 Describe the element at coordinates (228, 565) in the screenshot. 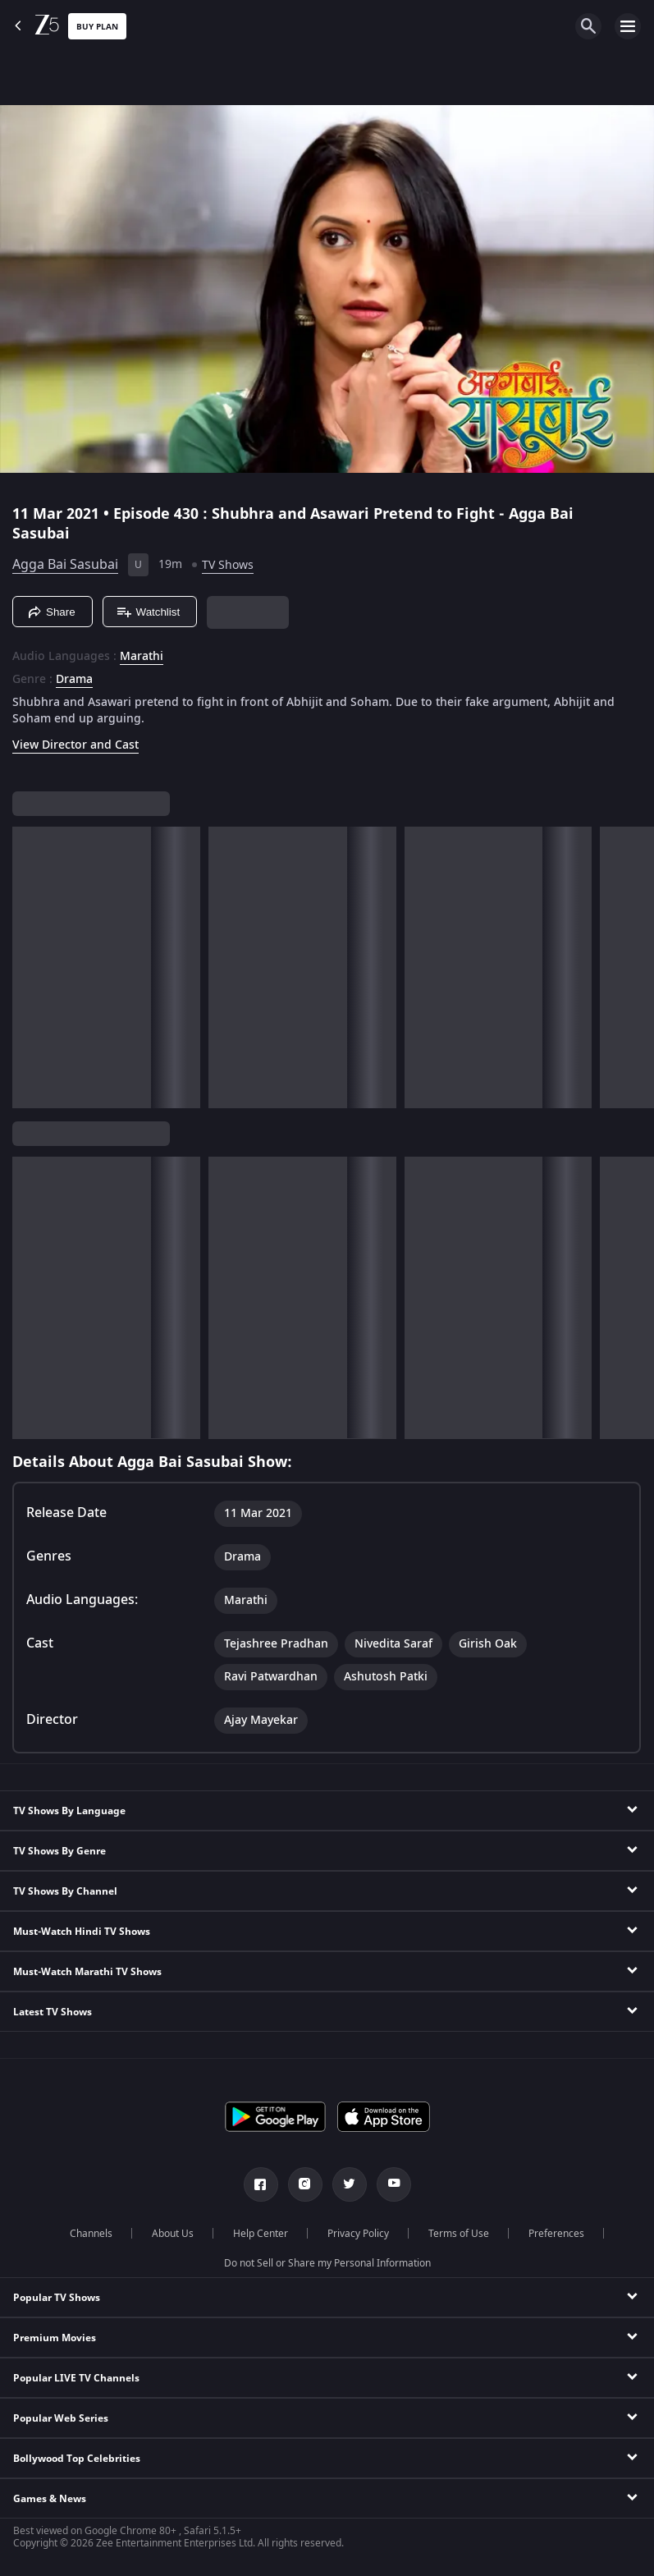

I see `TV Shows` at that location.